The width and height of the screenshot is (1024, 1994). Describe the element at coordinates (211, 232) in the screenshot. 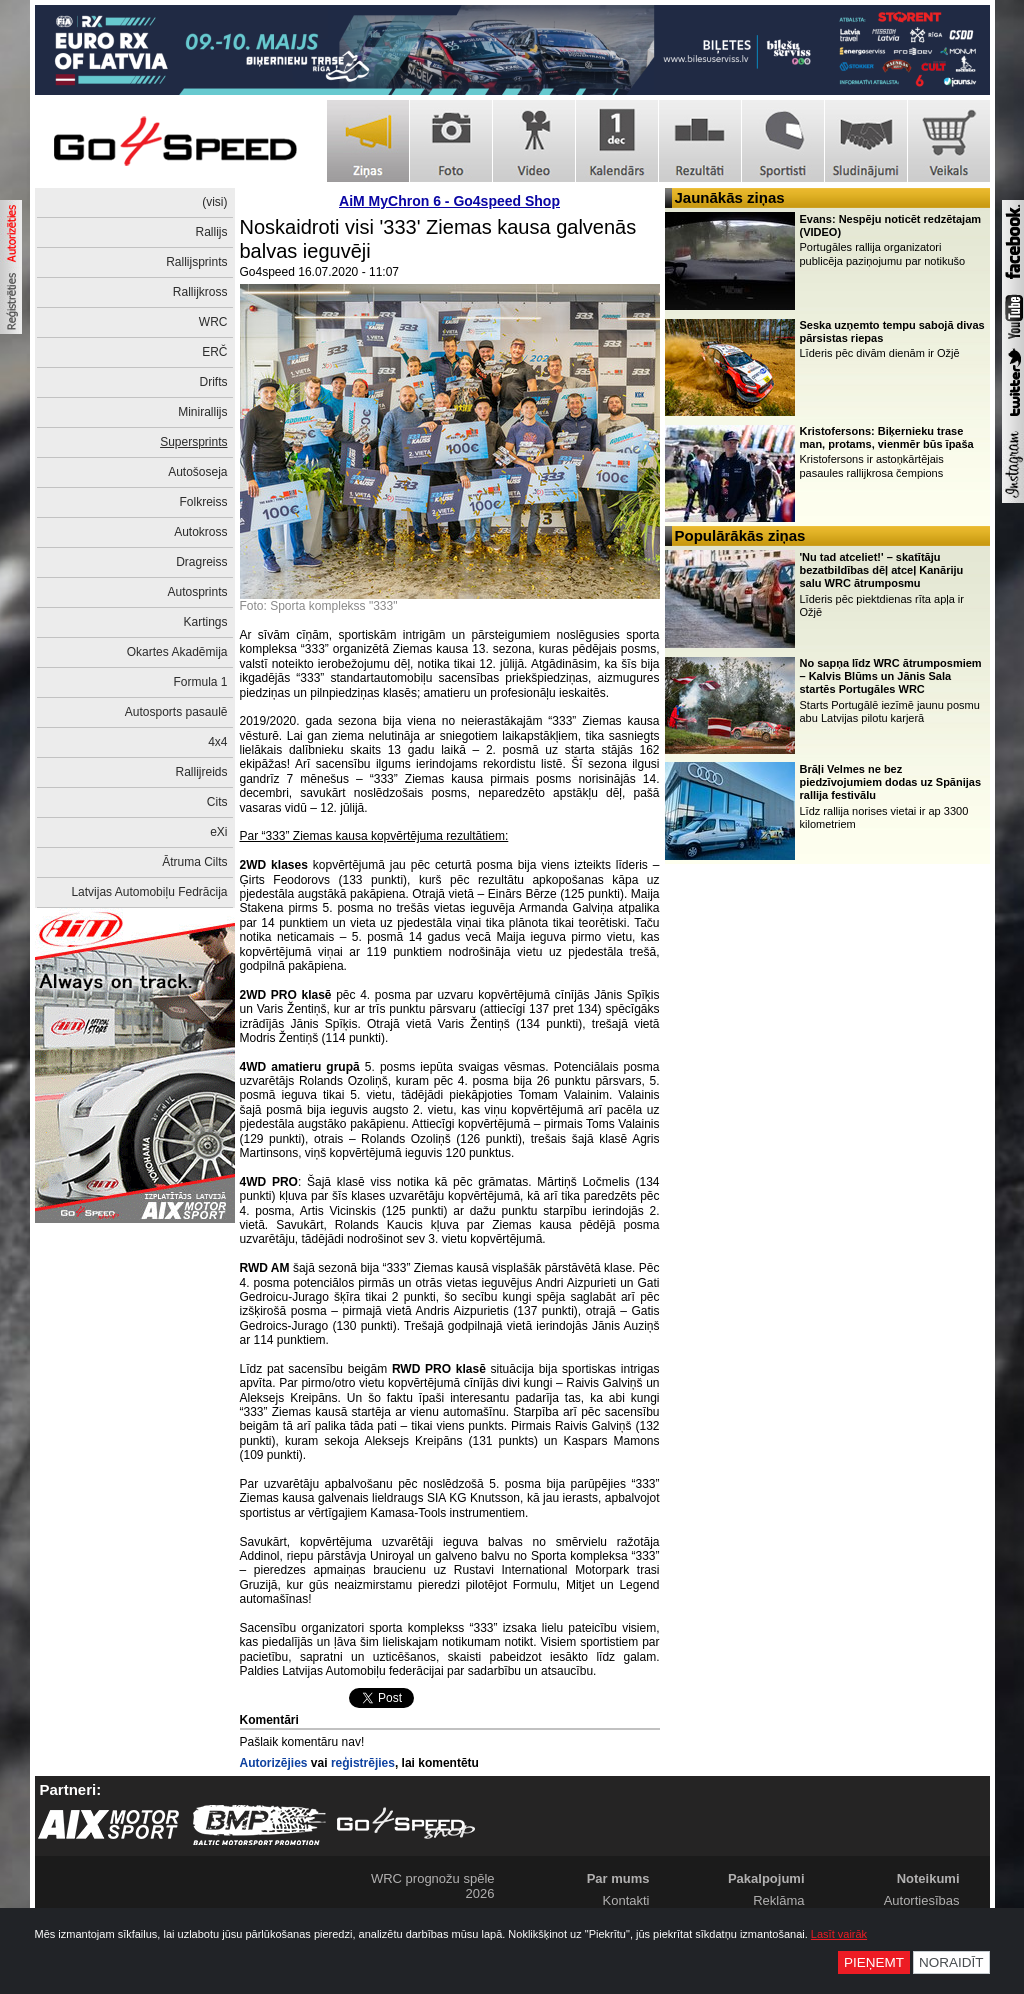

I see `Rallijs` at that location.